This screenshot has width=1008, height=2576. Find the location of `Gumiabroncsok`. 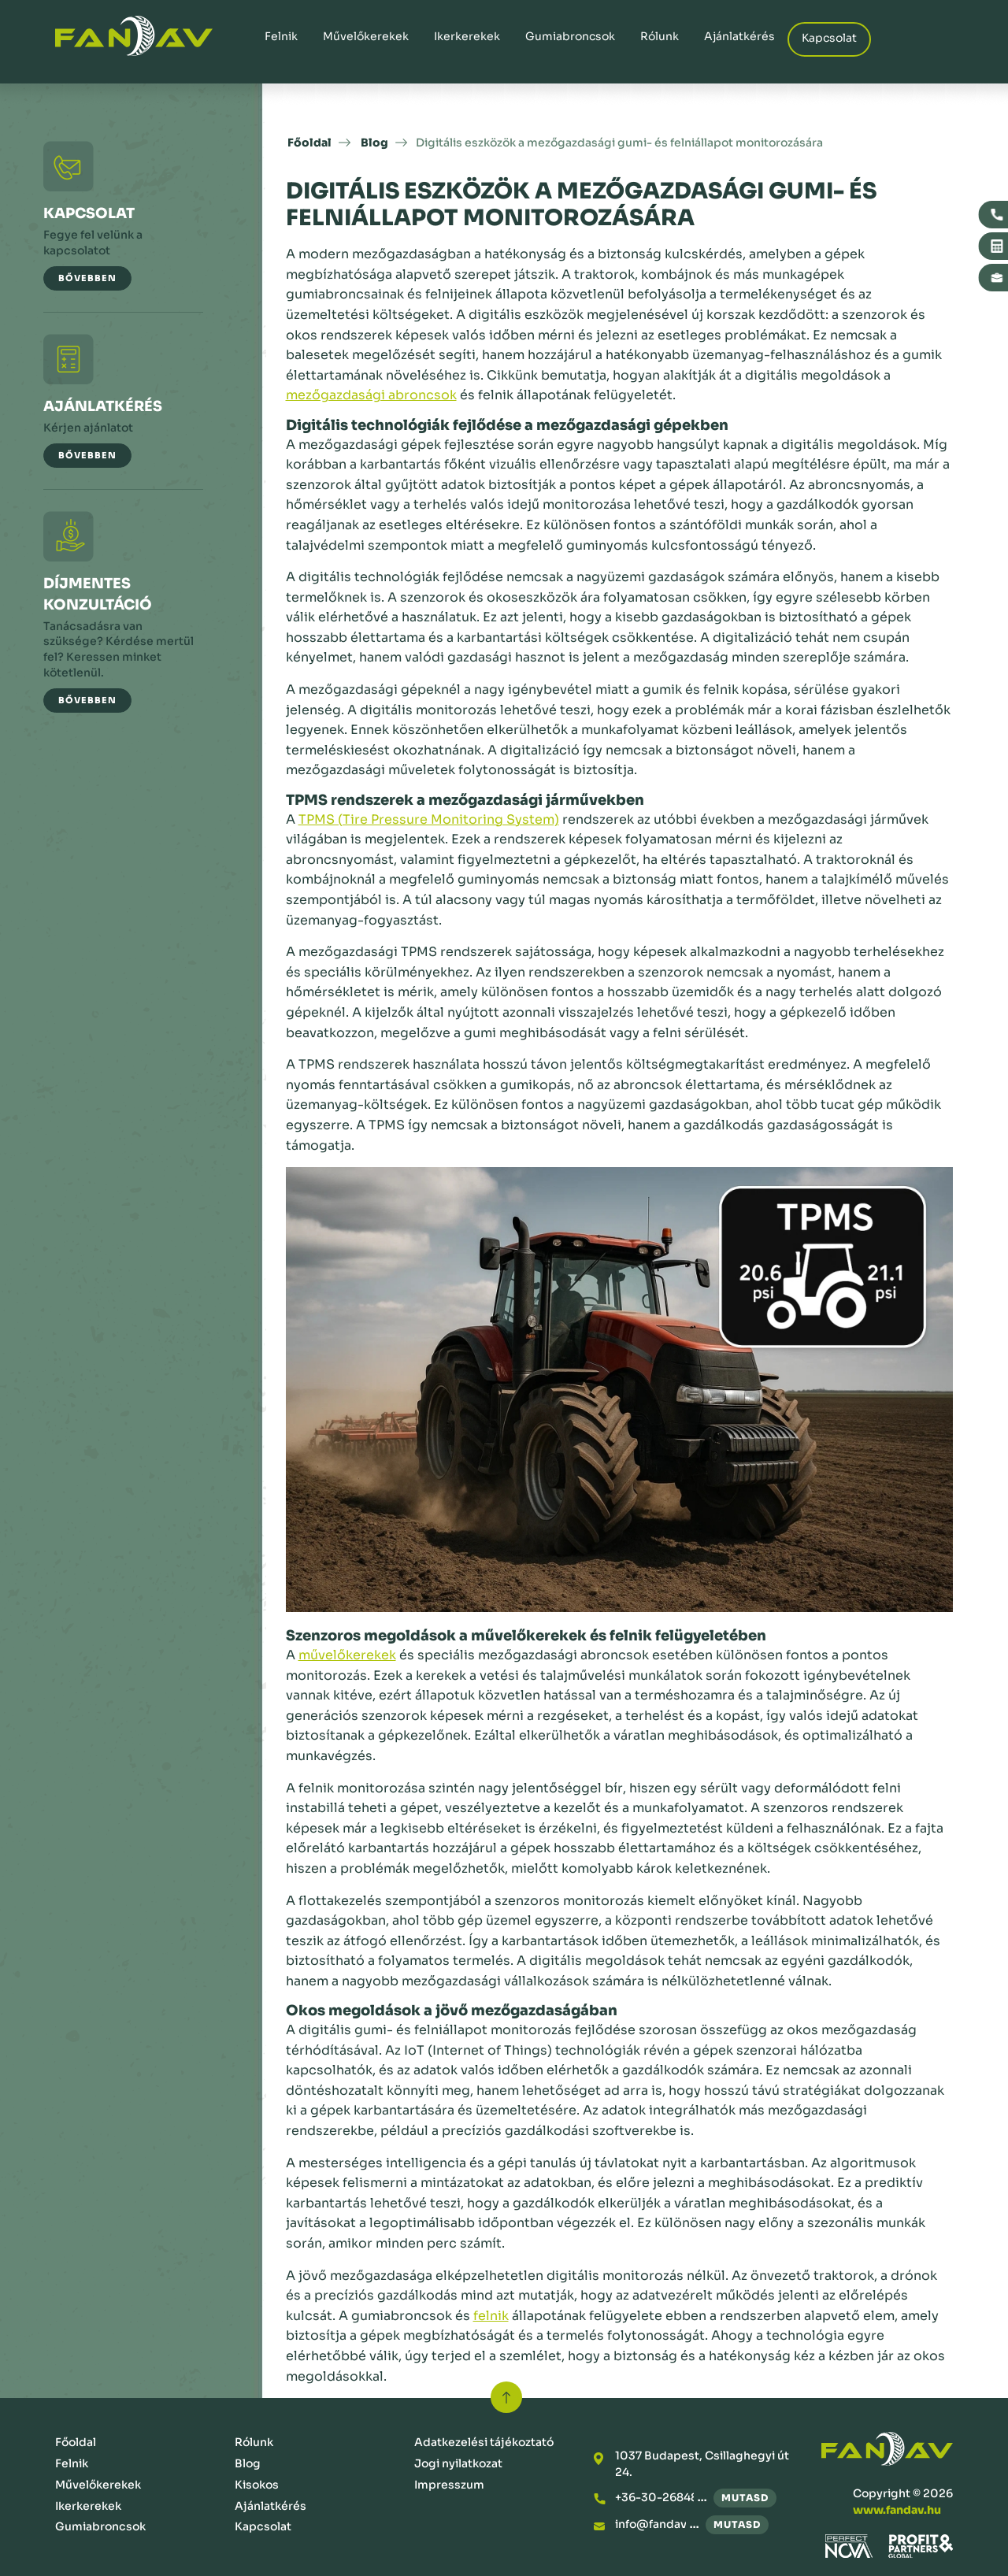

Gumiabroncsok is located at coordinates (570, 36).